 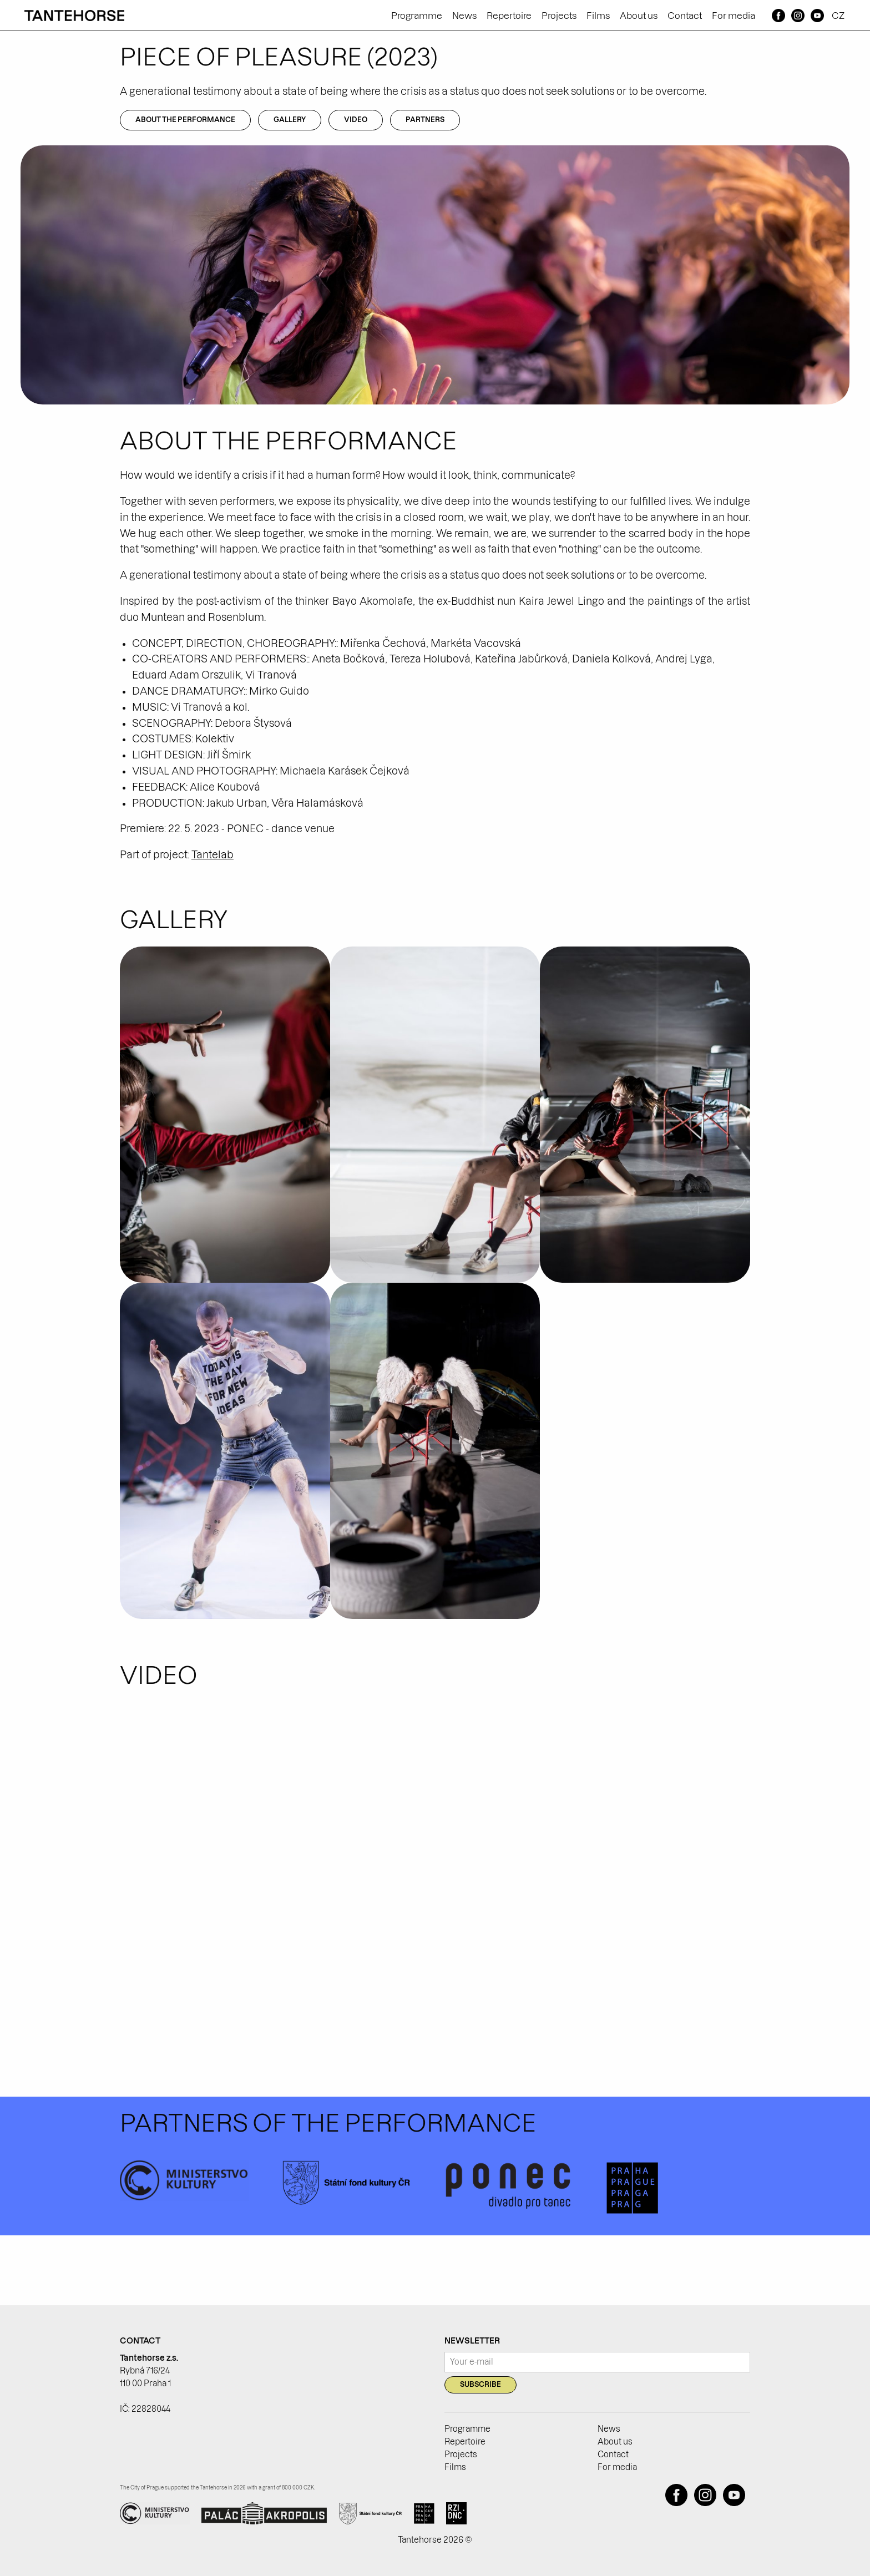 What do you see at coordinates (290, 119) in the screenshot?
I see `Gallery` at bounding box center [290, 119].